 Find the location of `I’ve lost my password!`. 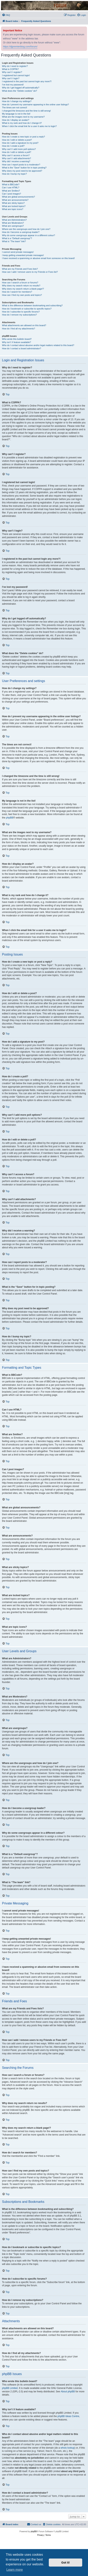

I’ve lost my password! is located at coordinates (13, 84).